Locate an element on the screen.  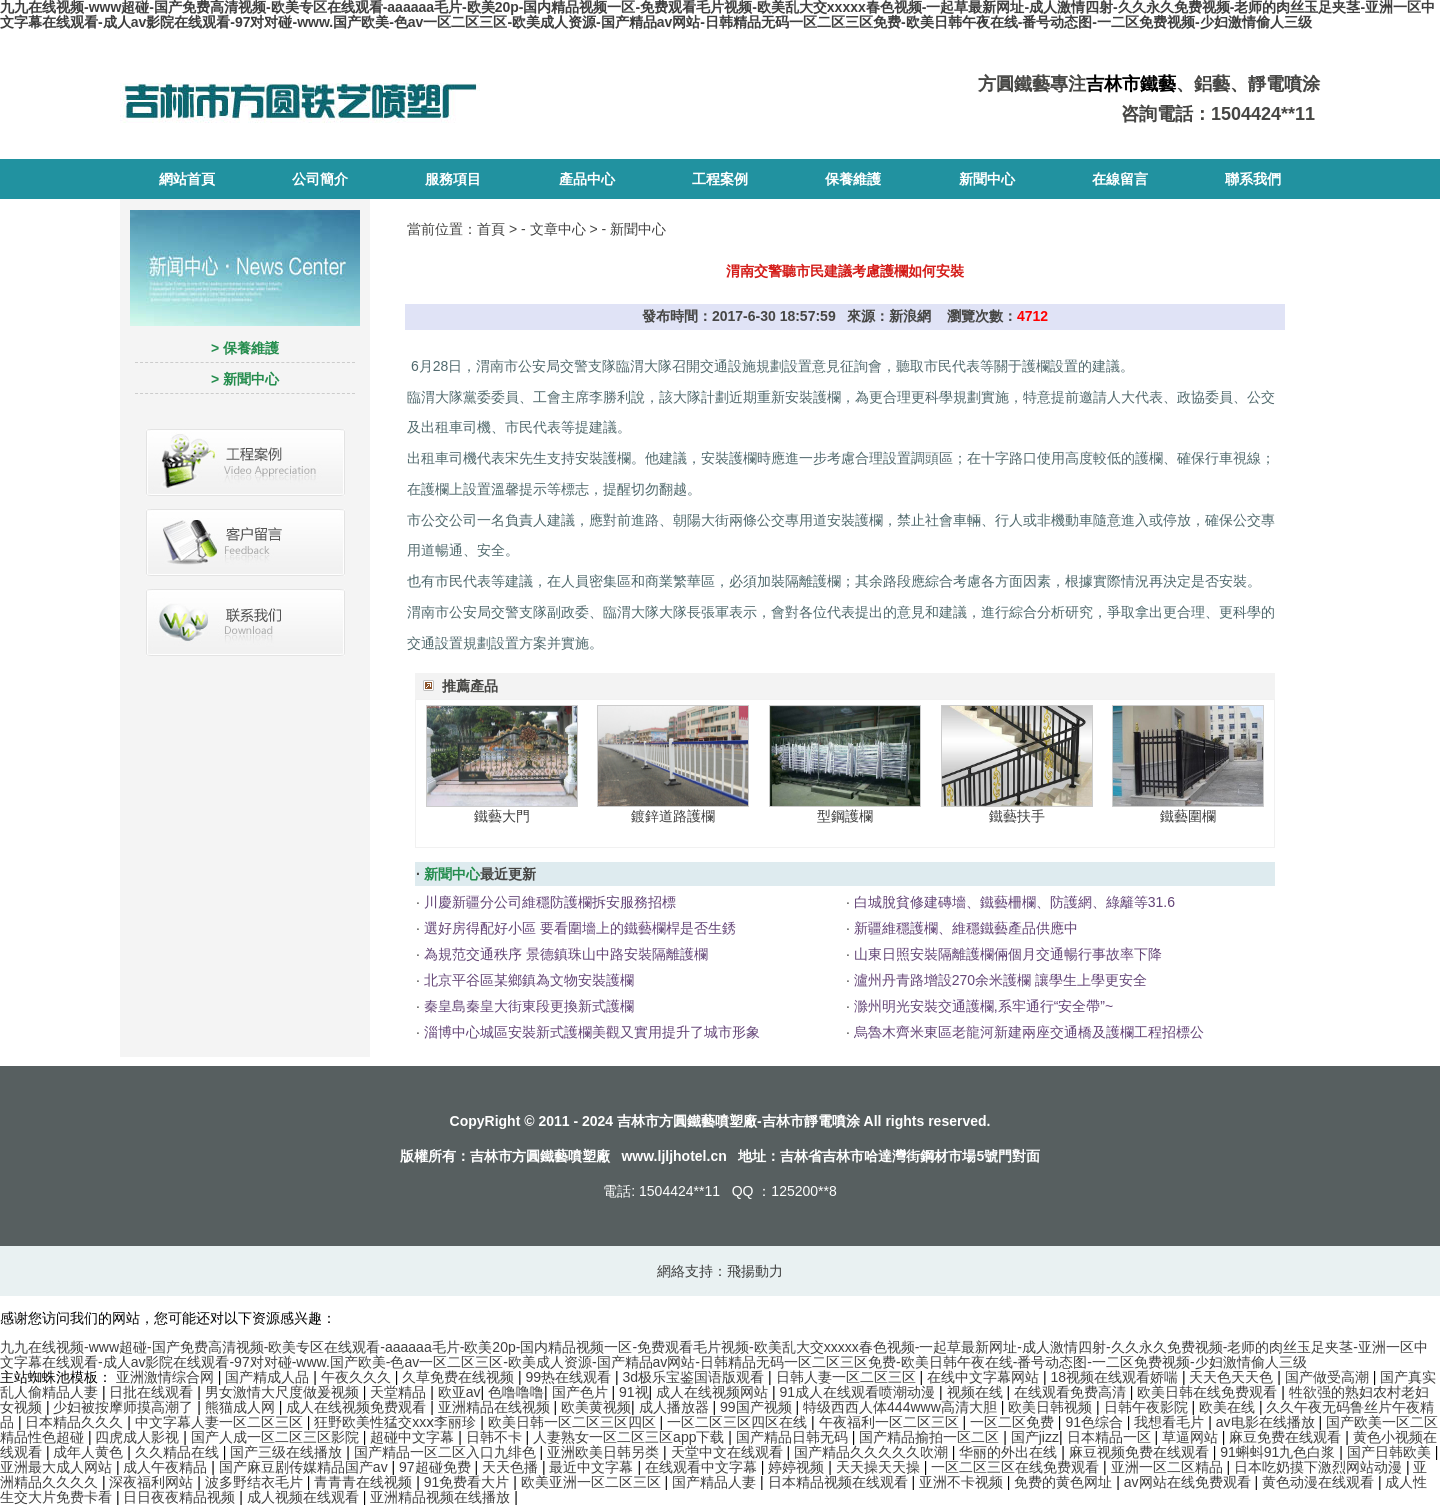
麻豆免费在线观看 is located at coordinates (1287, 1437).